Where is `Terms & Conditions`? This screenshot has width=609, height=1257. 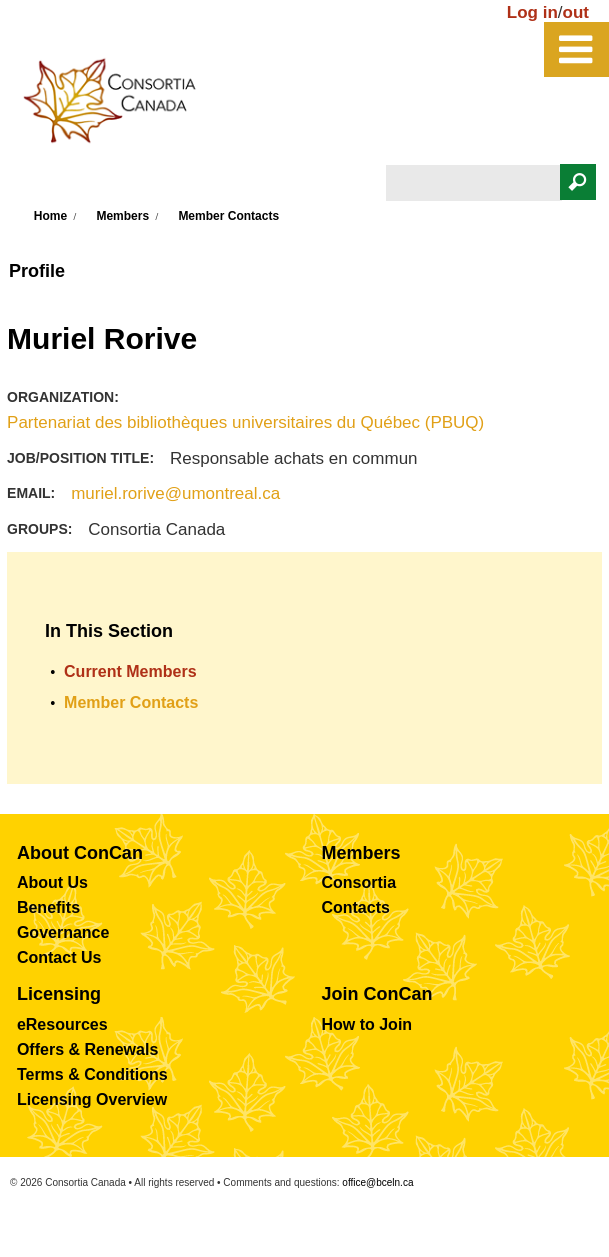 Terms & Conditions is located at coordinates (92, 1074).